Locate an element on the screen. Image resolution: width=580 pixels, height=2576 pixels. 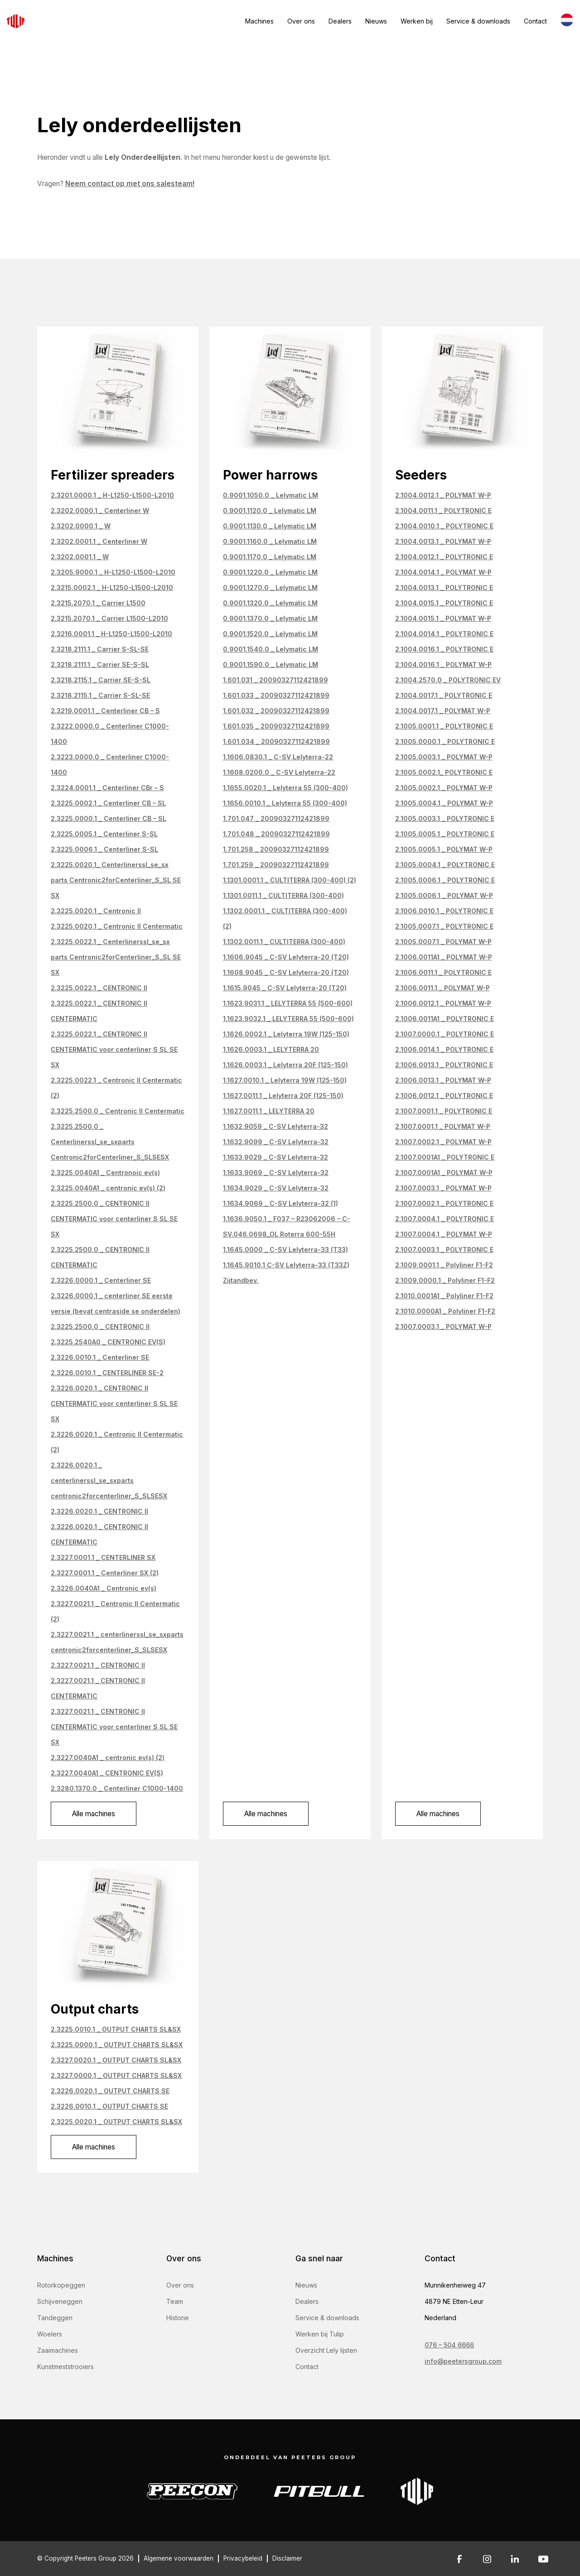
0.9001.1120.0 _ Lelymatic LM is located at coordinates (269, 510).